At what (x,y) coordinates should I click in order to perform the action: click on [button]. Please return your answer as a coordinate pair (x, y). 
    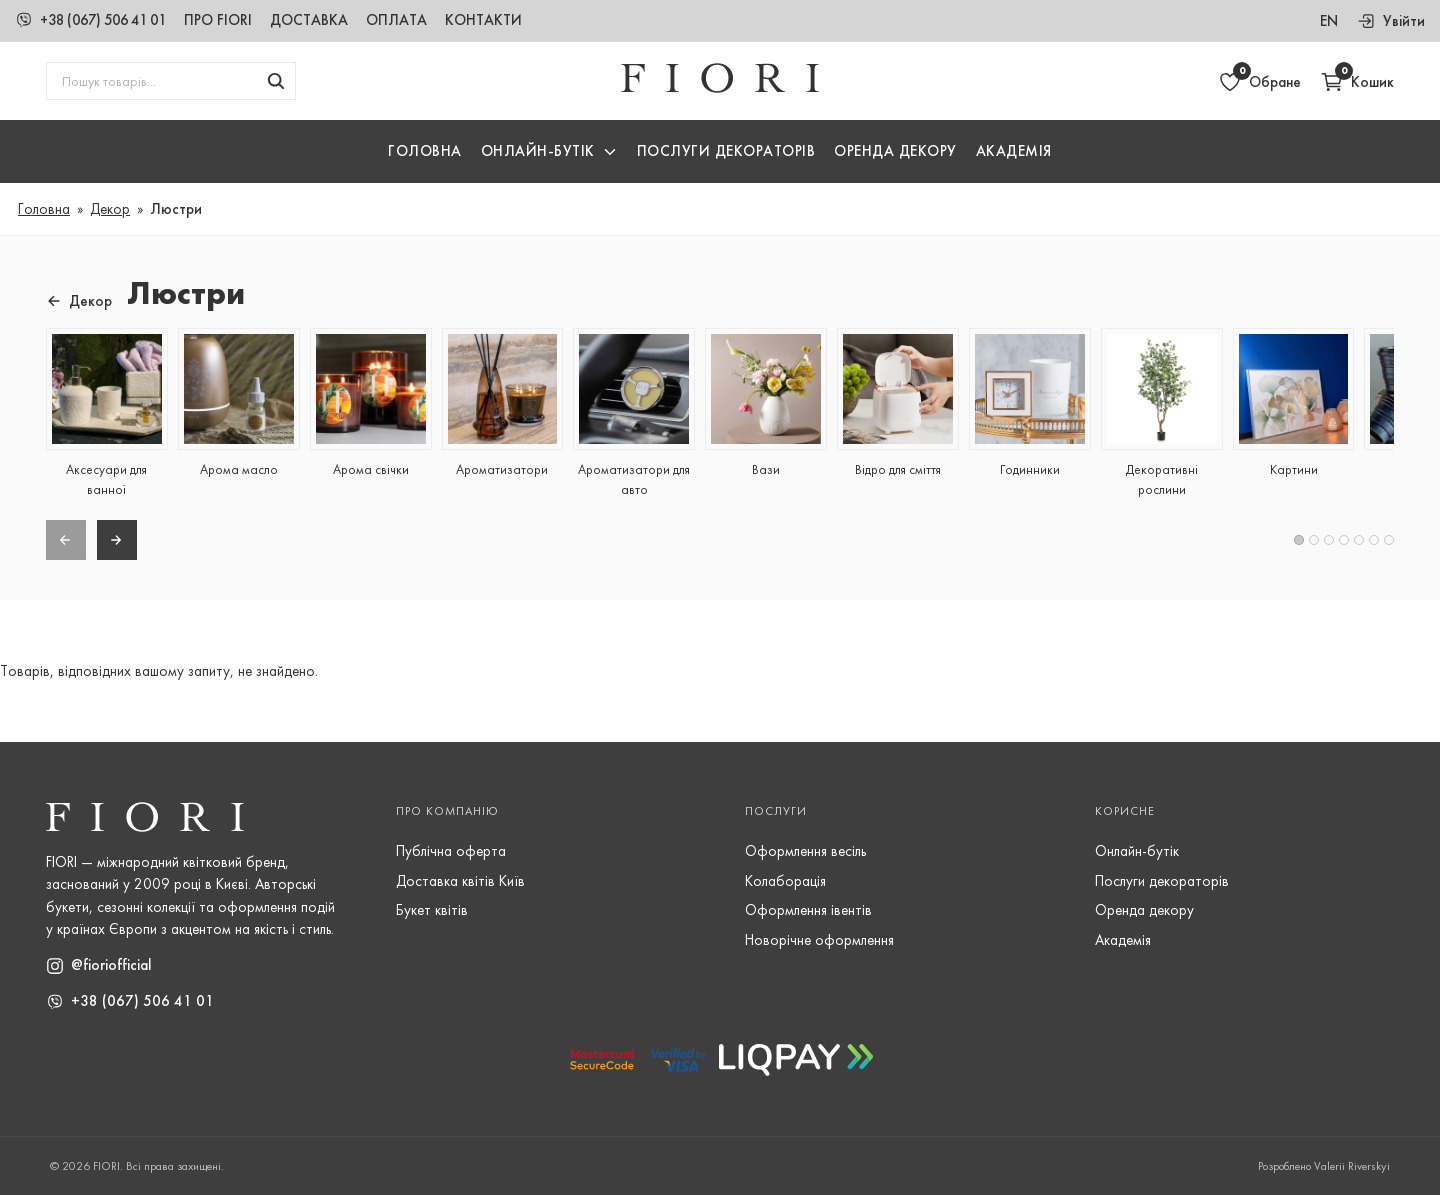
    Looking at the image, I should click on (549, 152).